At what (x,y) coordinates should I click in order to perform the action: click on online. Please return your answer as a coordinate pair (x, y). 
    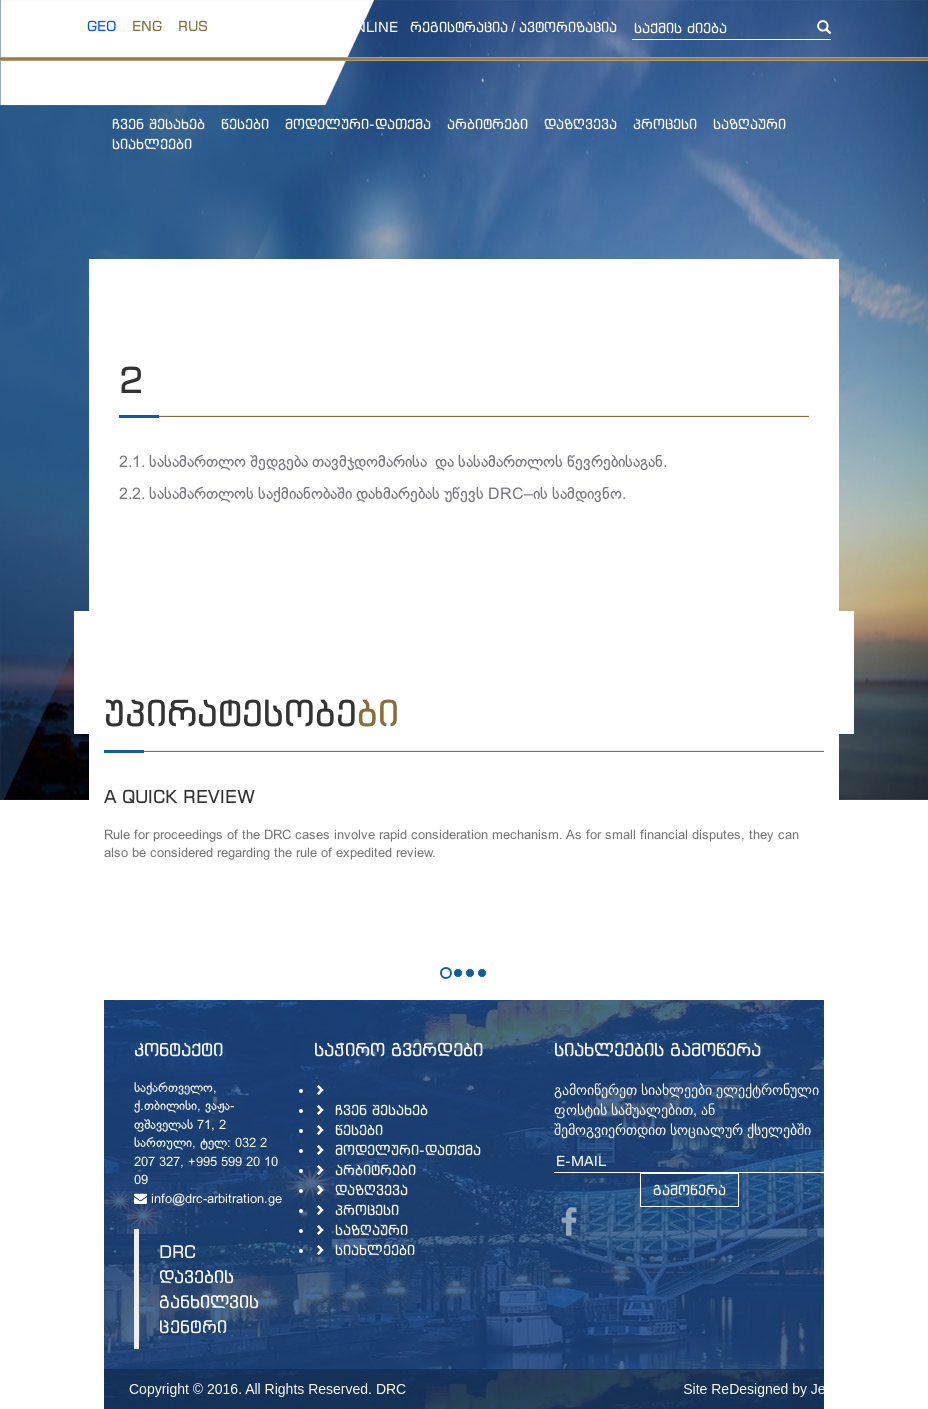
    Looking at the image, I should click on (371, 26).